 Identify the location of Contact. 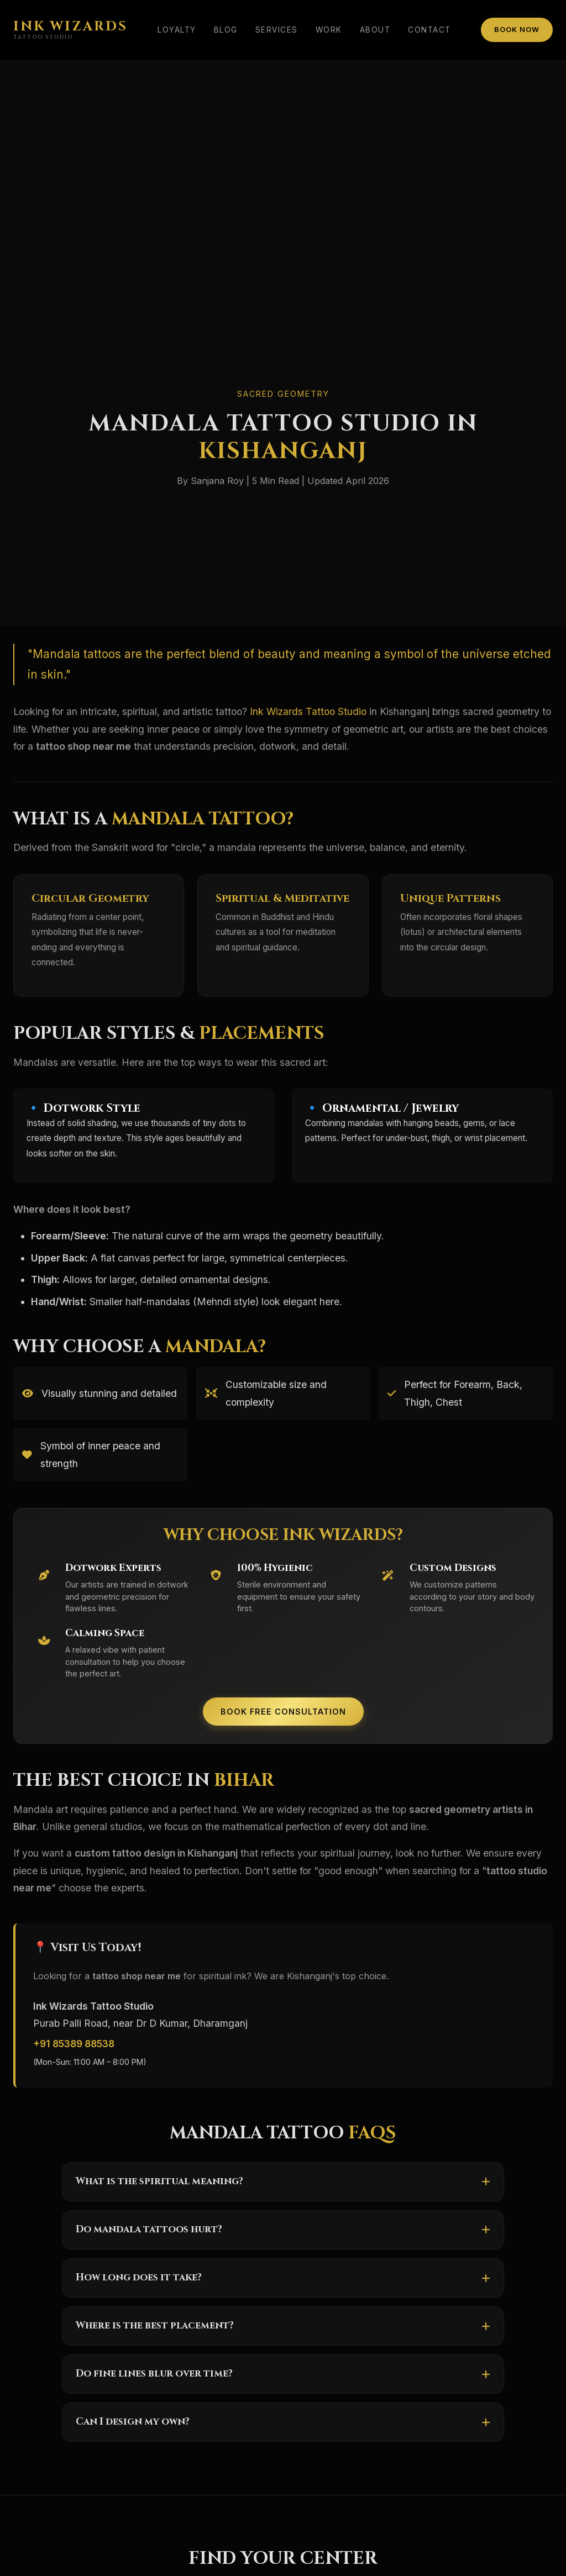
(429, 29).